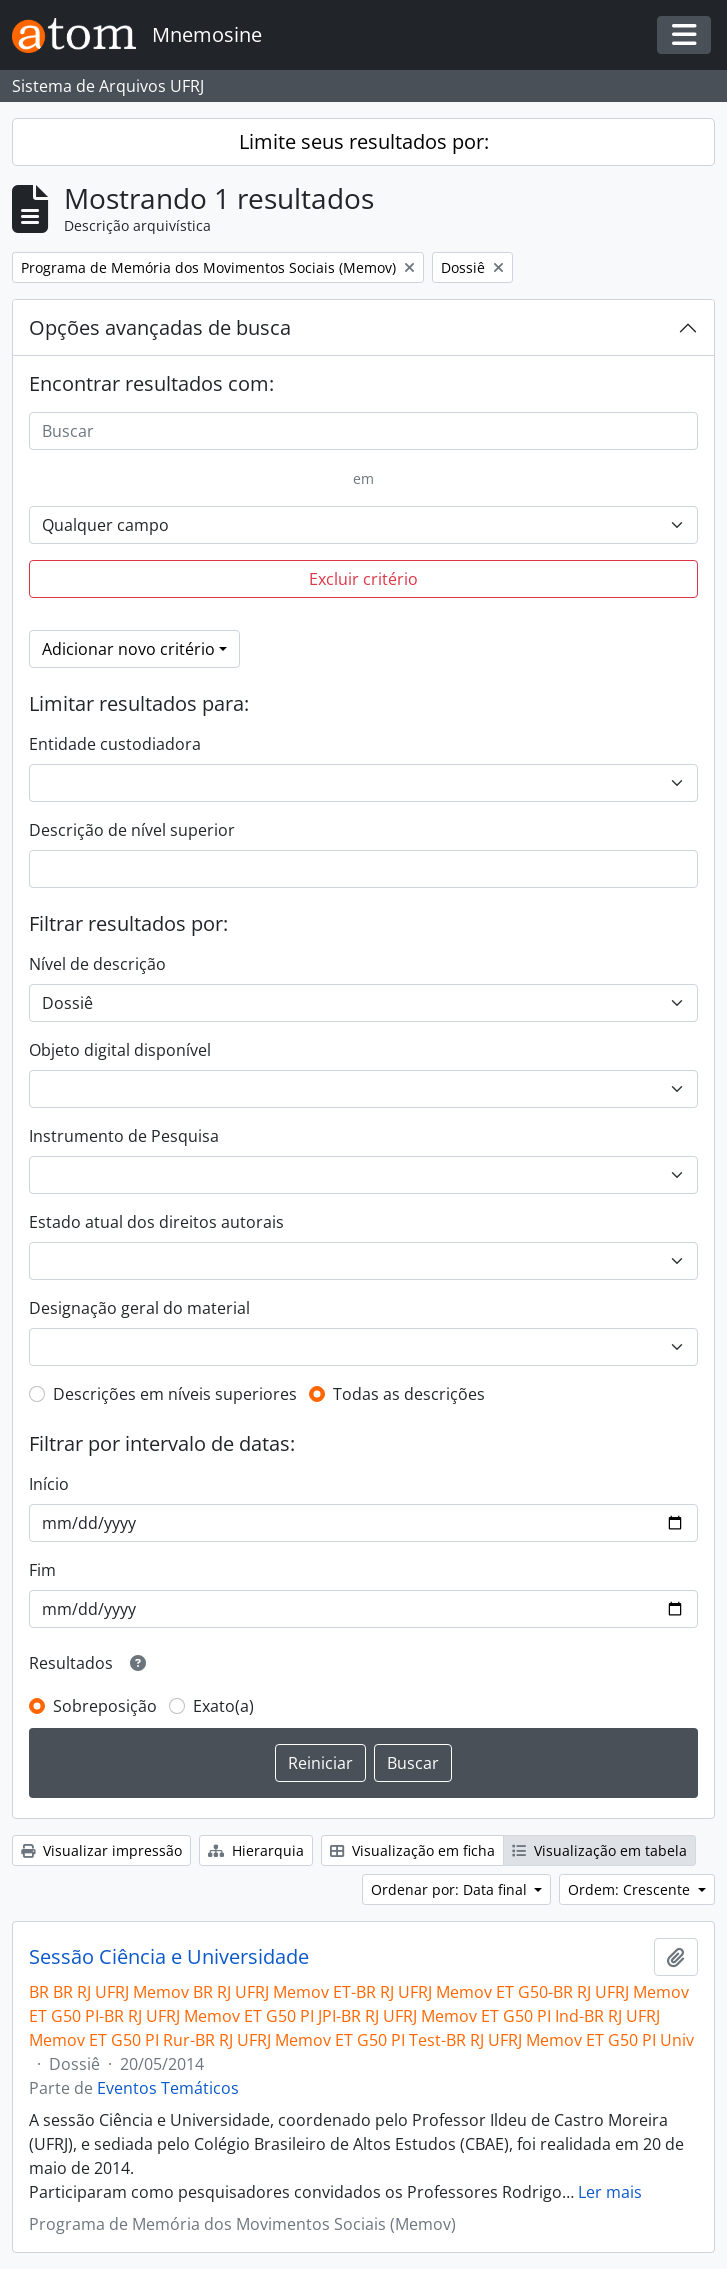 Image resolution: width=727 pixels, height=2269 pixels. Describe the element at coordinates (223, 1706) in the screenshot. I see `Exato(a)` at that location.